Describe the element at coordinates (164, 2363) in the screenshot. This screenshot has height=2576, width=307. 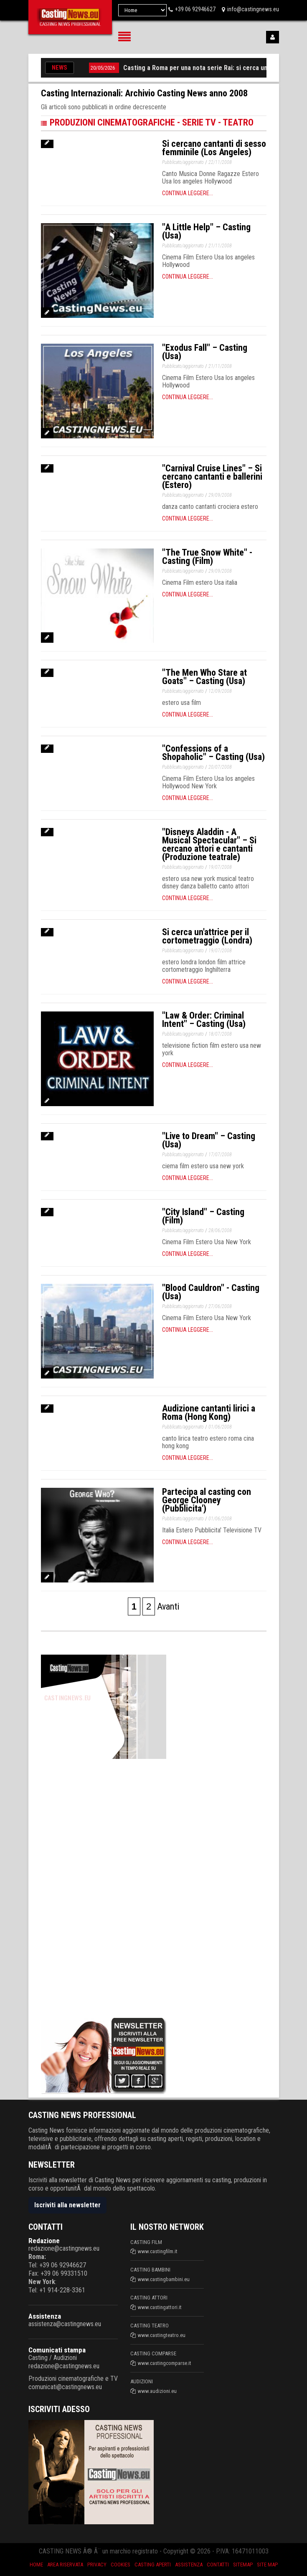
I see `www.castingcomparse.it` at that location.